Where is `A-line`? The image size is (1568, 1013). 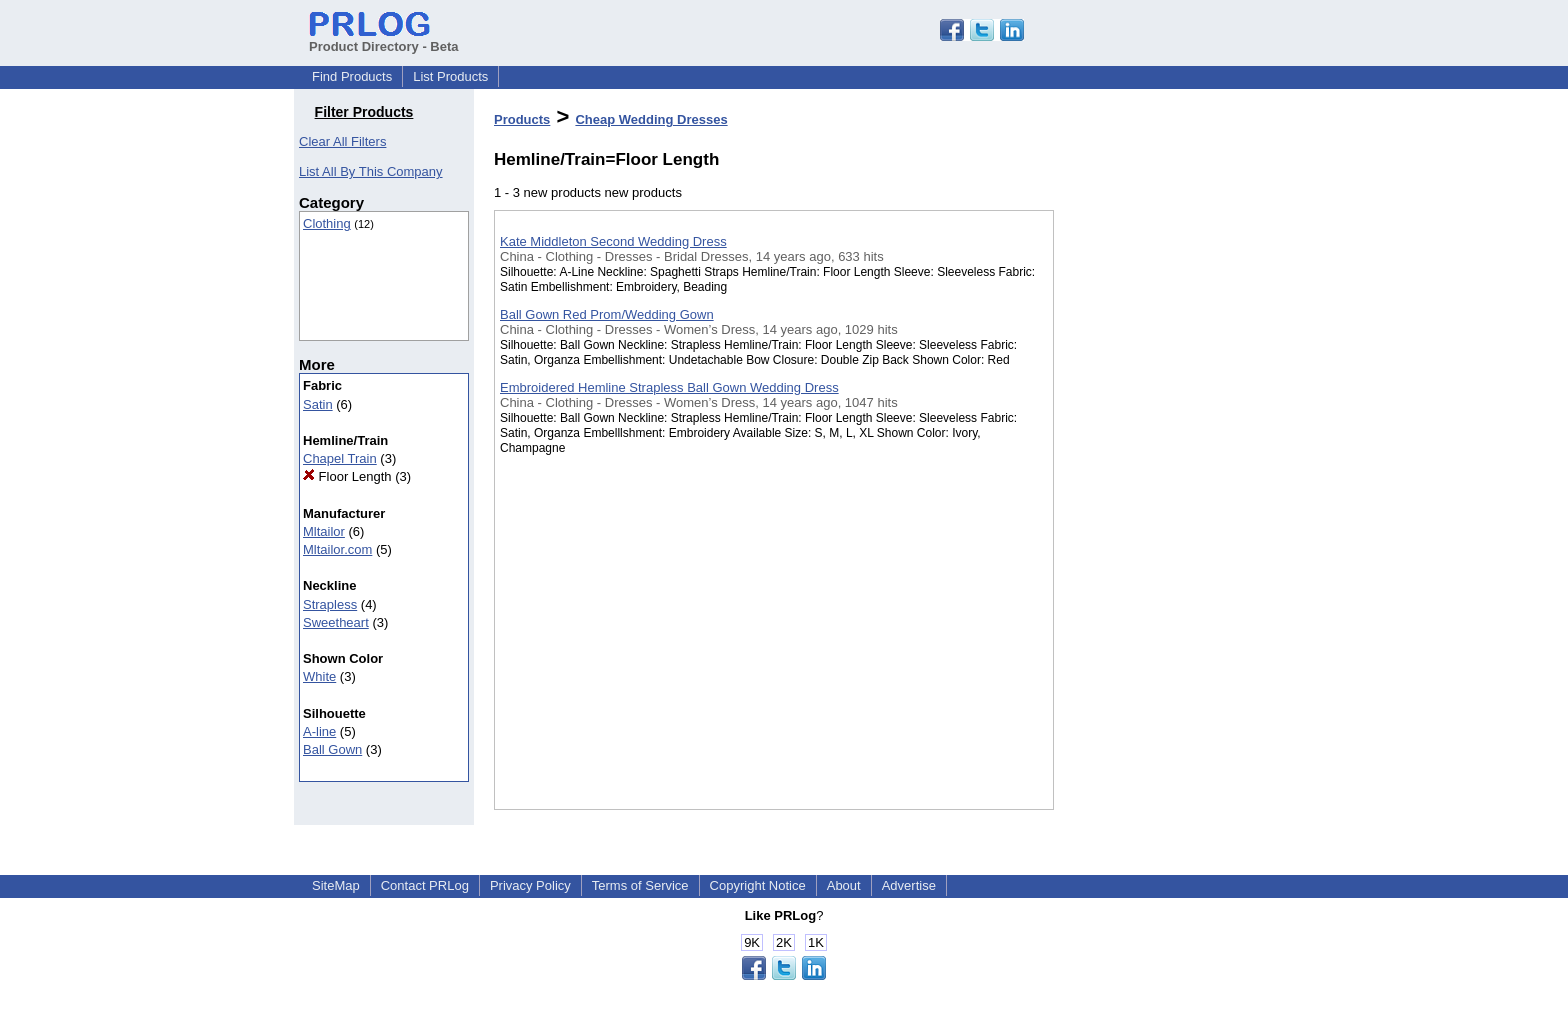
A-line is located at coordinates (319, 731).